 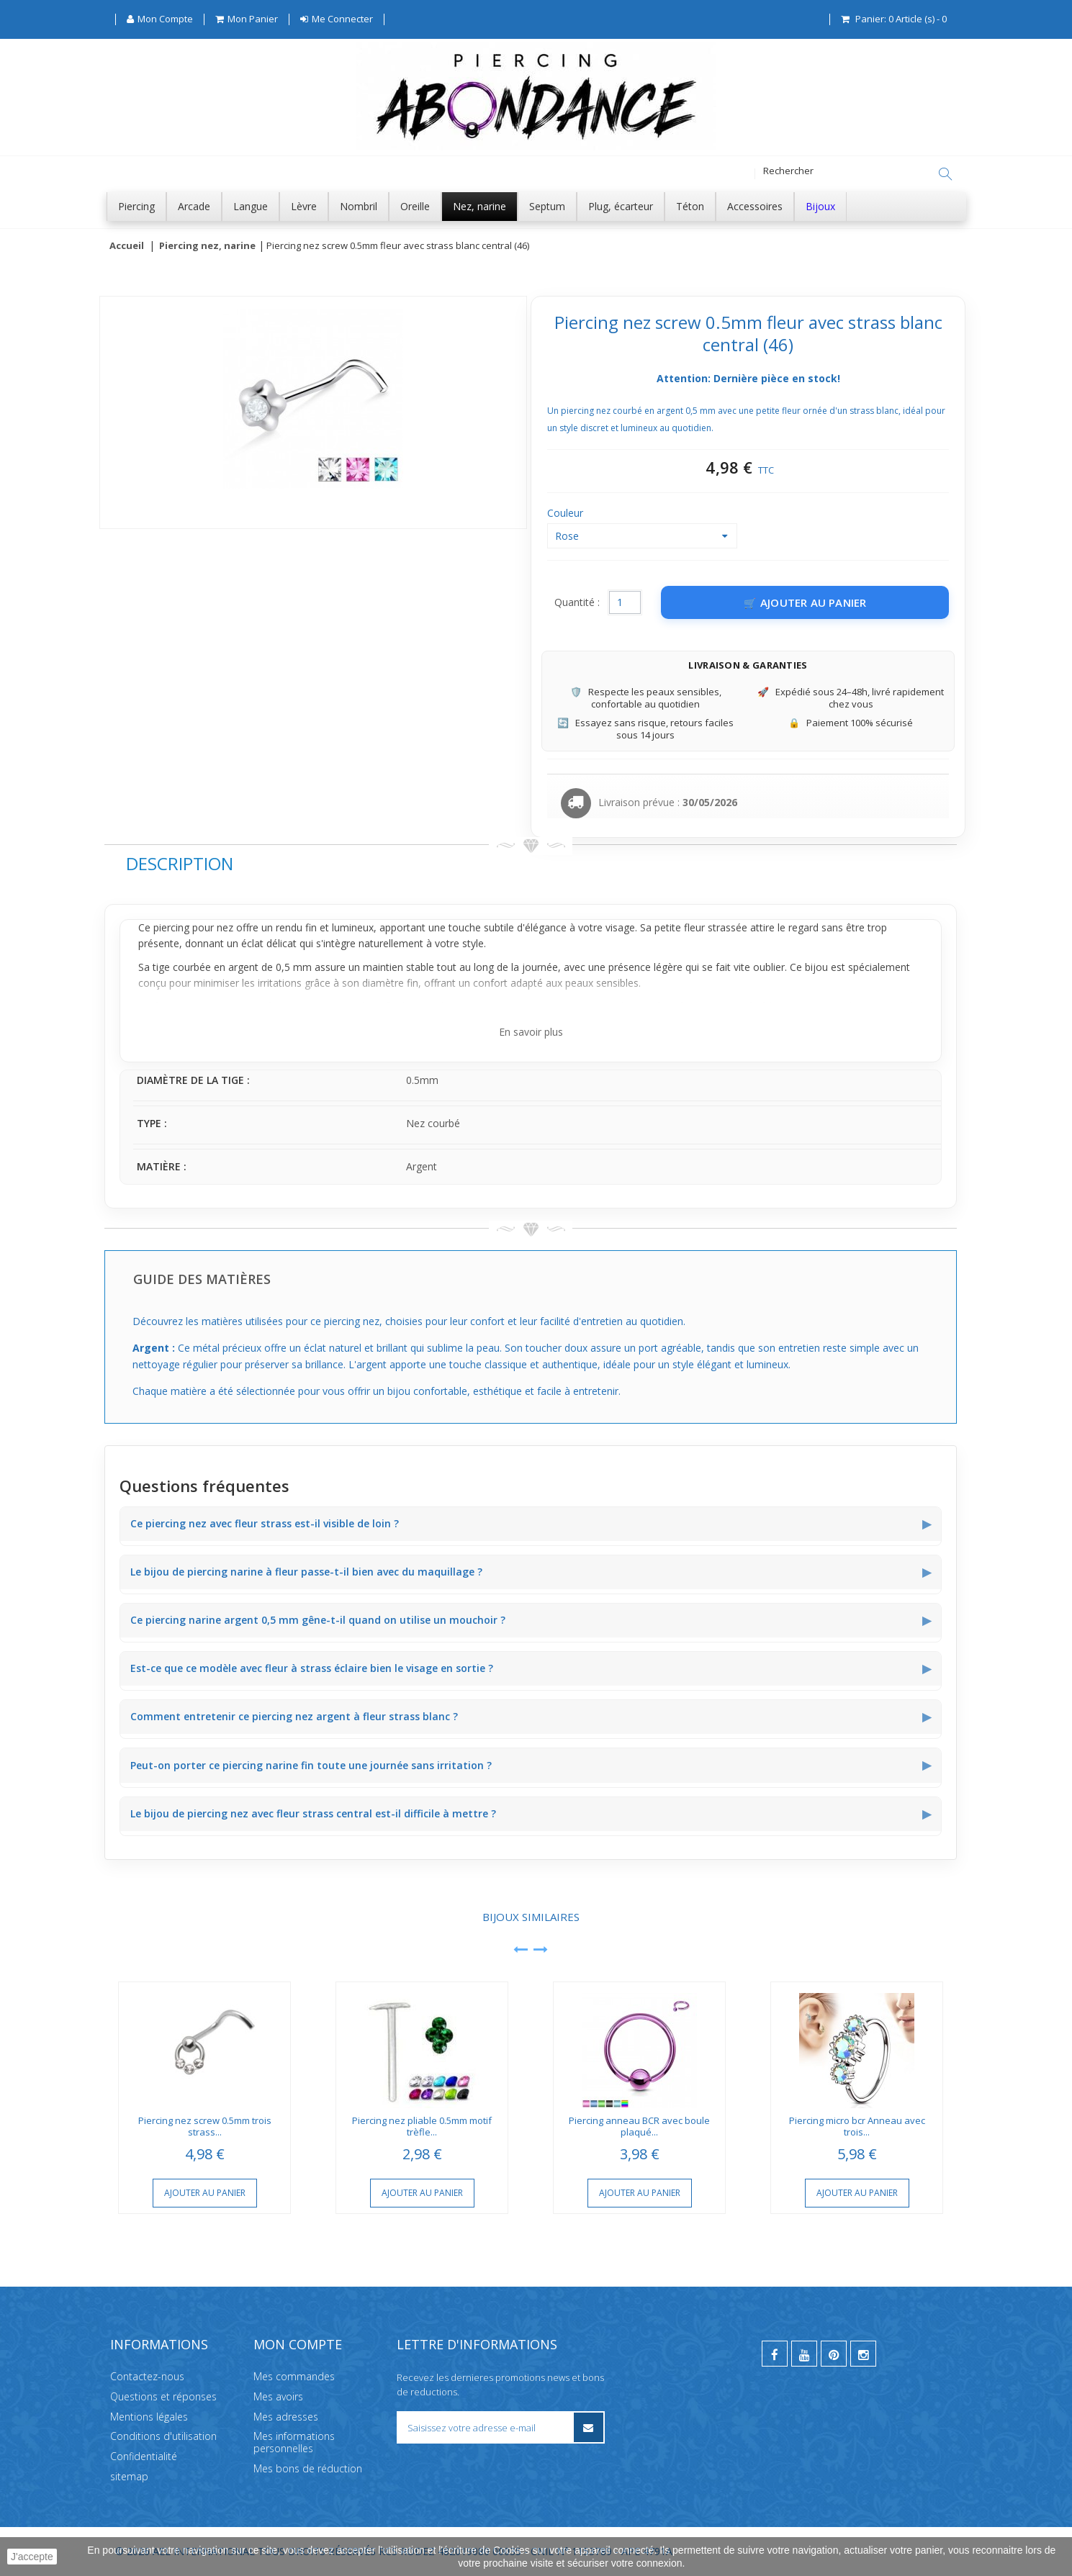 What do you see at coordinates (297, 2344) in the screenshot?
I see `Mon compte` at bounding box center [297, 2344].